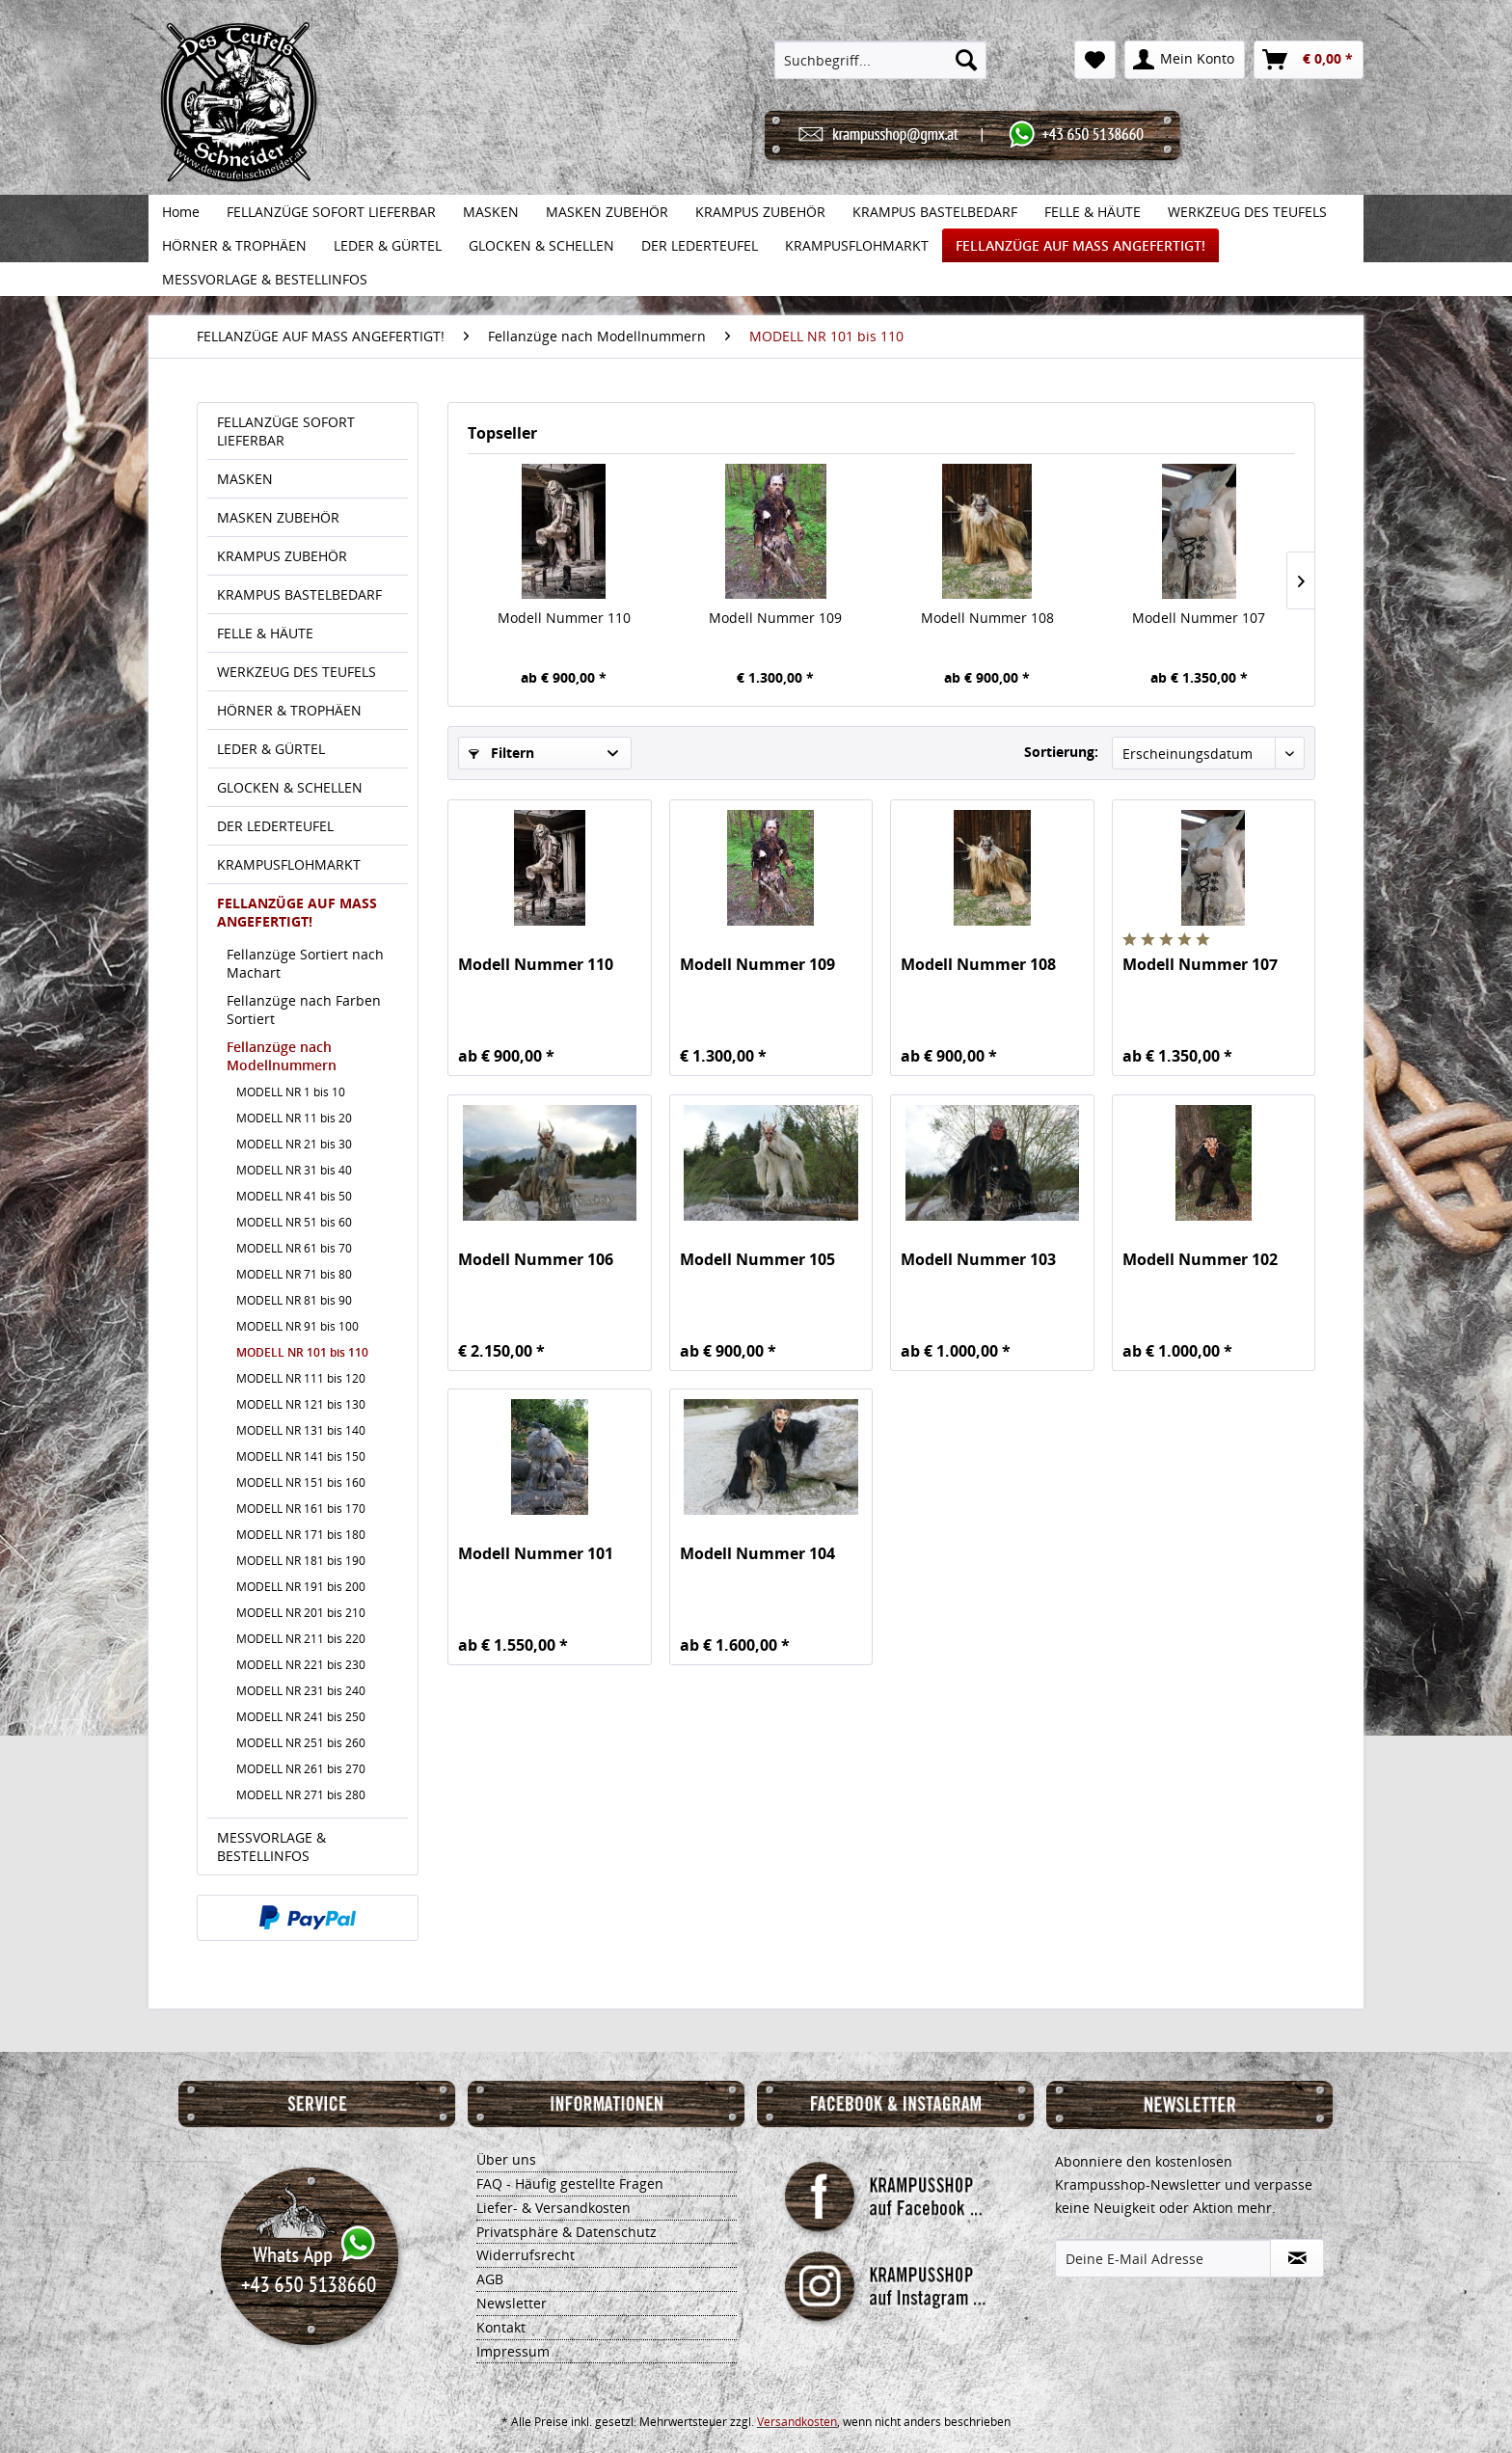 Image resolution: width=1512 pixels, height=2453 pixels. What do you see at coordinates (535, 1554) in the screenshot?
I see `Modell Nummer 101` at bounding box center [535, 1554].